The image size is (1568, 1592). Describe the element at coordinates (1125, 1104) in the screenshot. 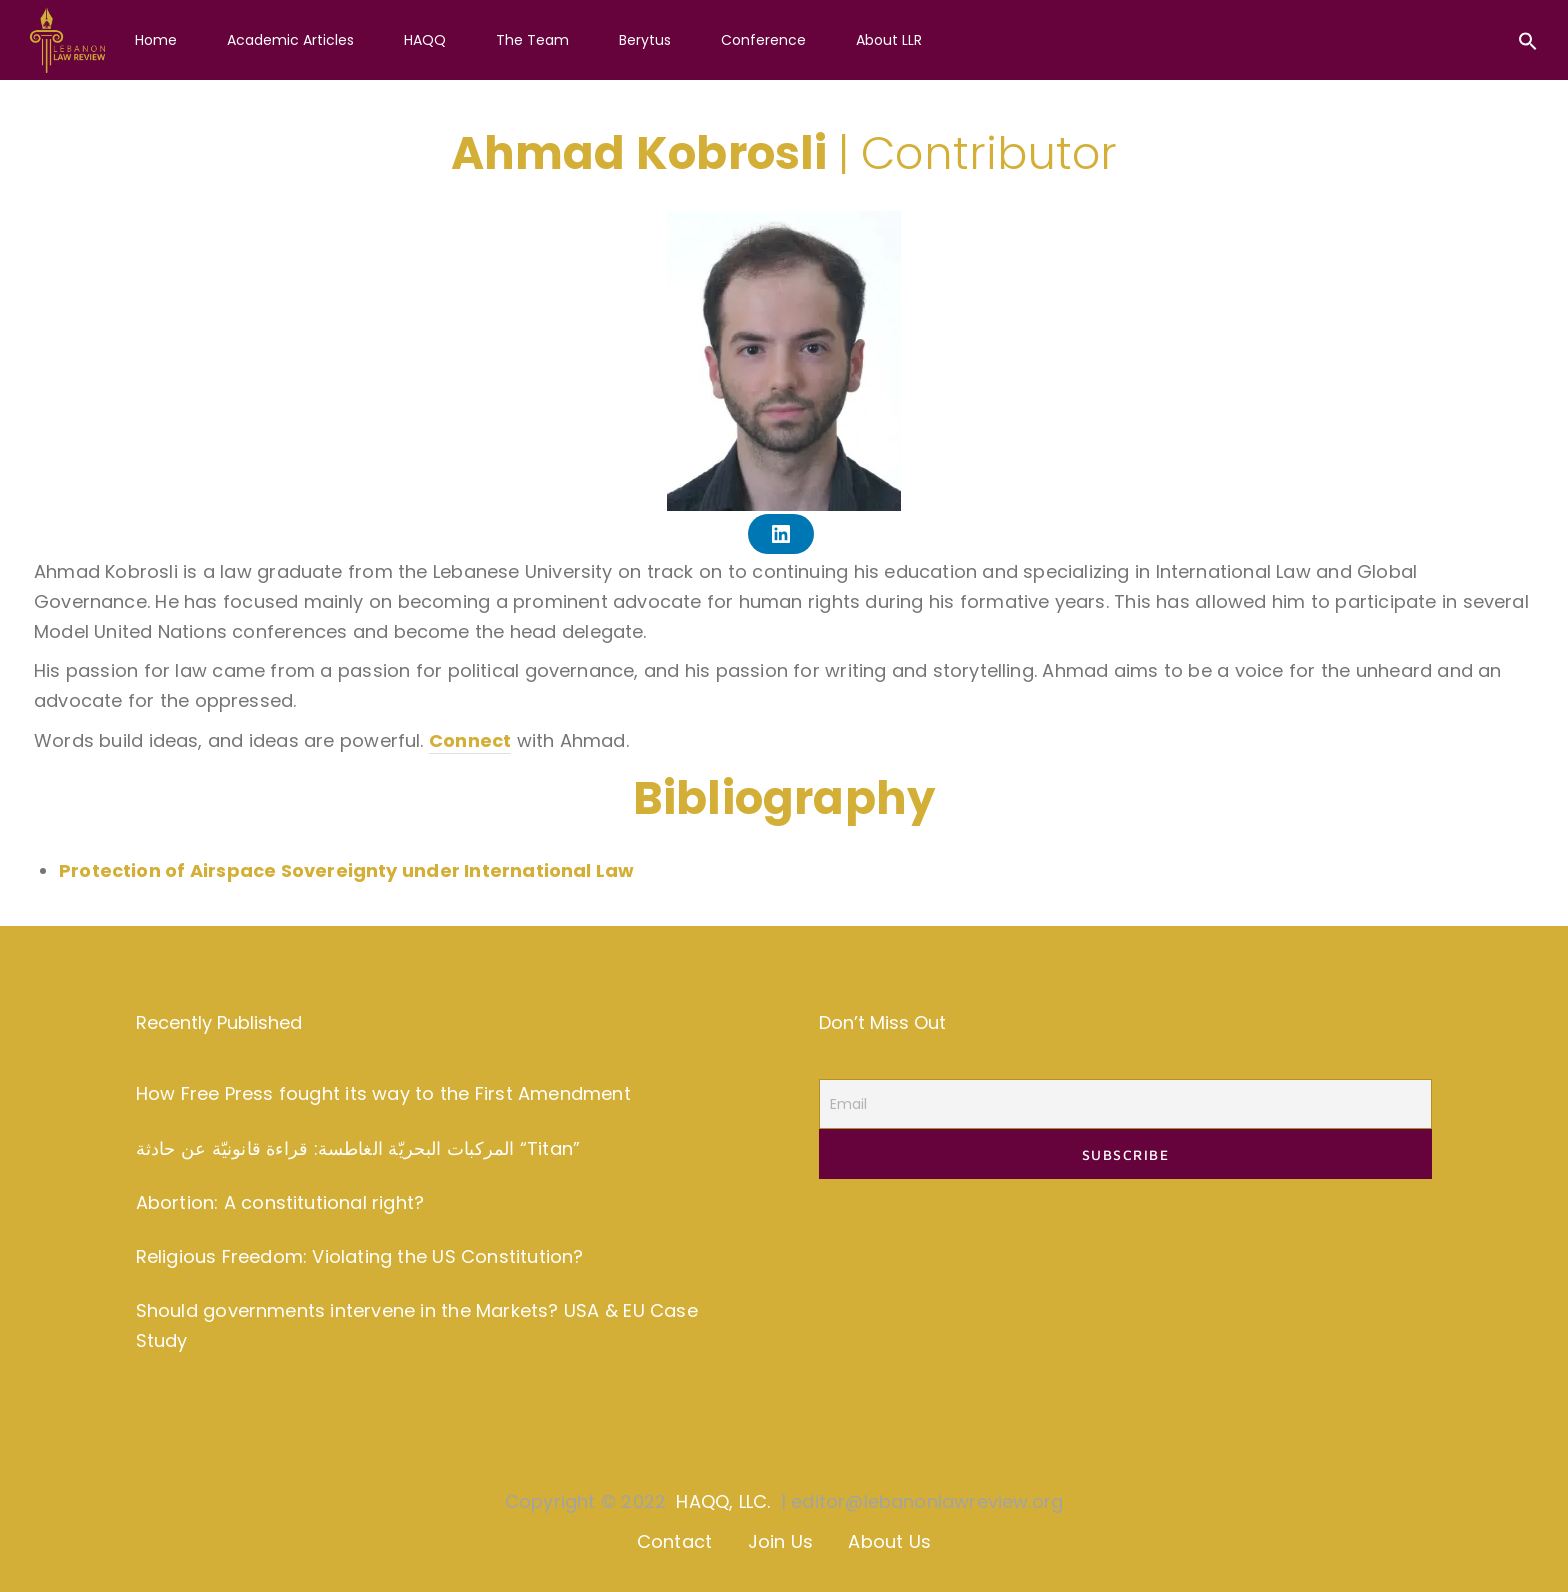

I see `[Email]` at that location.